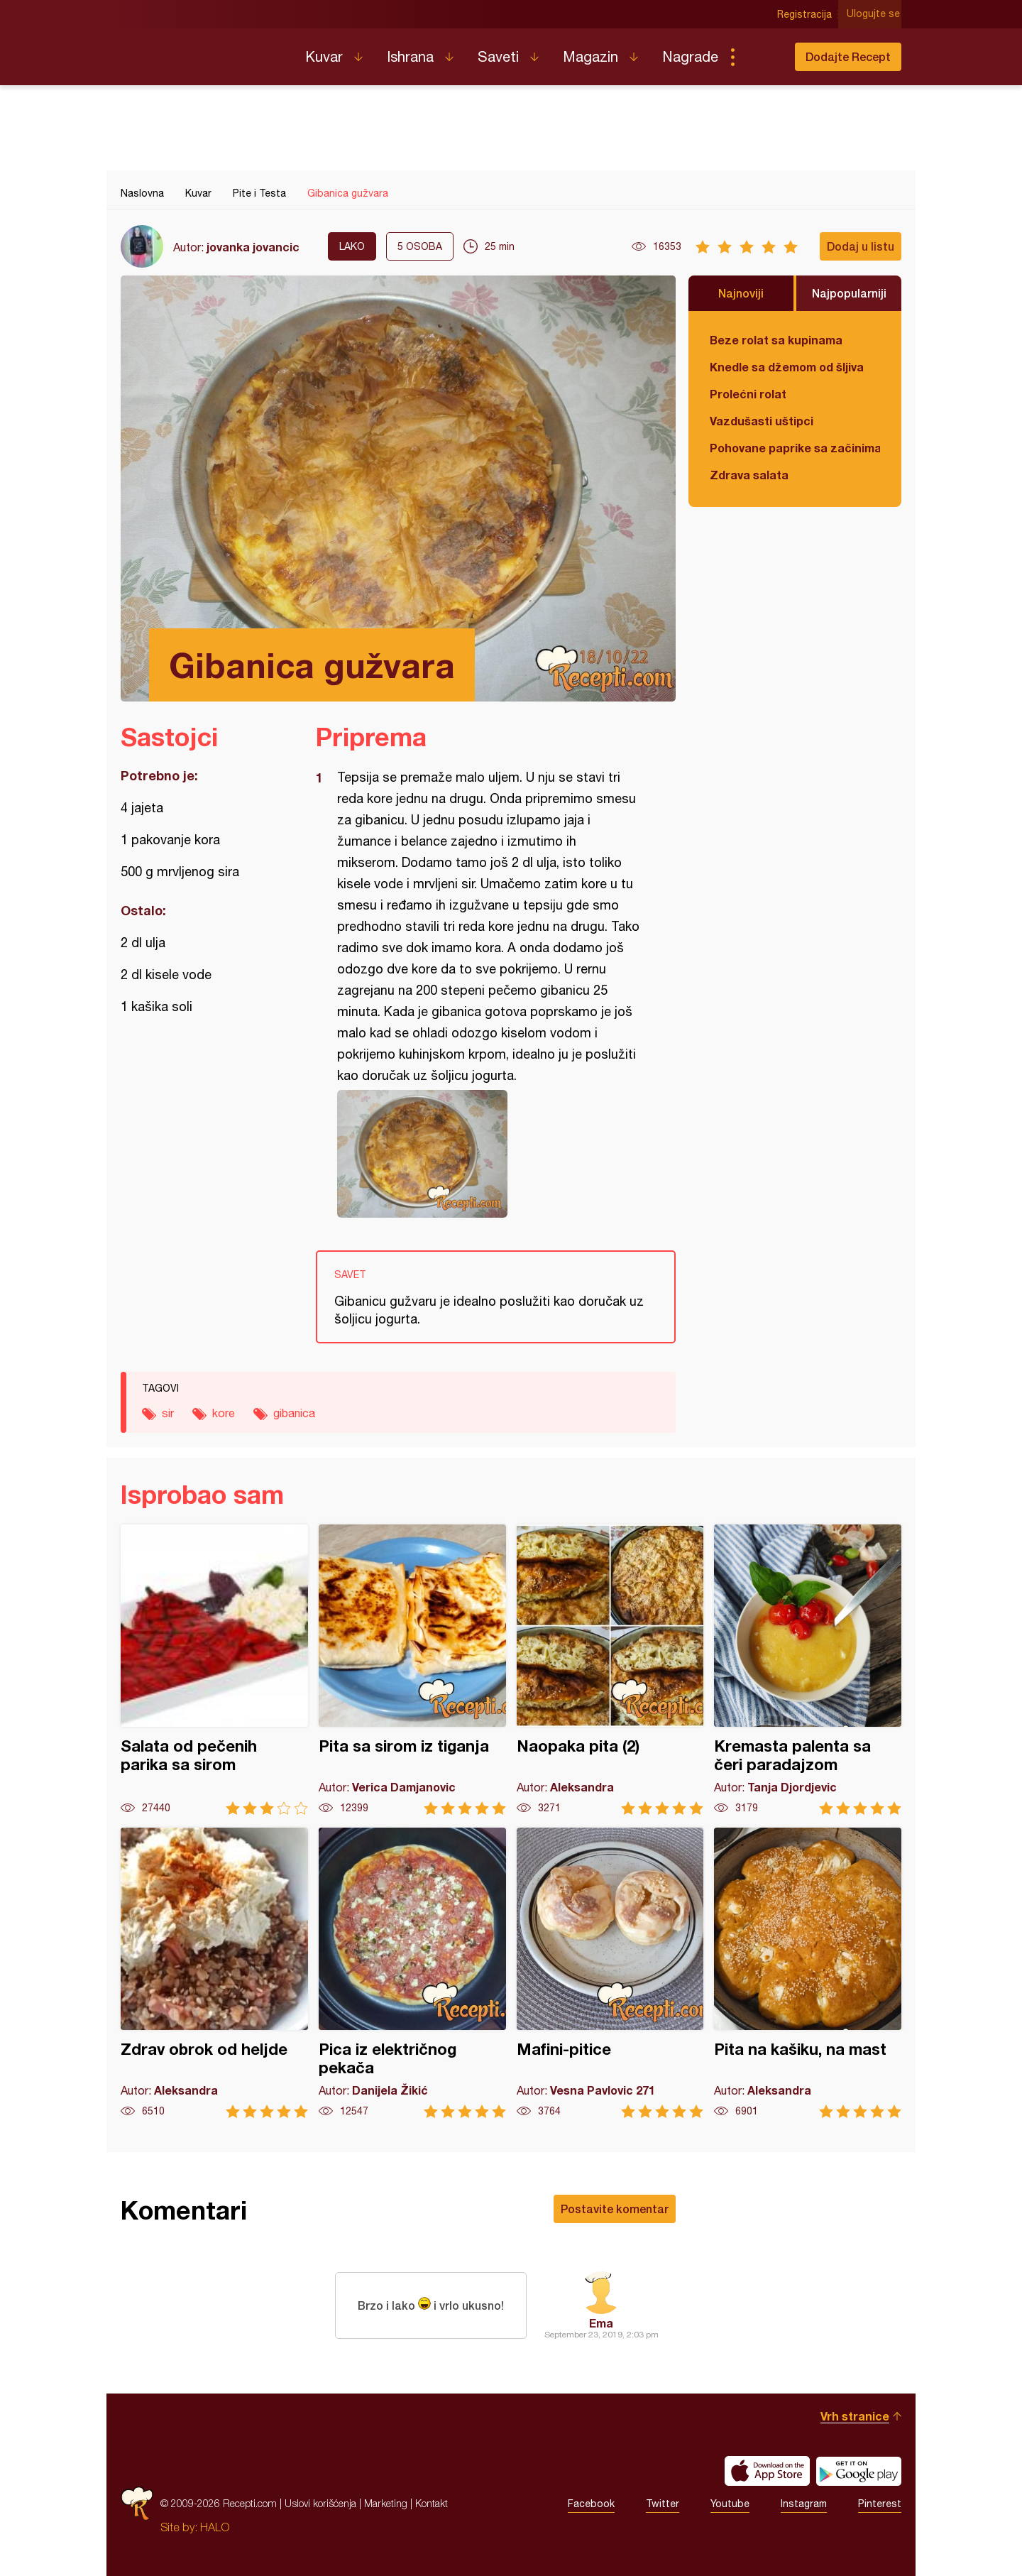 The image size is (1022, 2576). Describe the element at coordinates (741, 293) in the screenshot. I see `Najnoviji` at that location.